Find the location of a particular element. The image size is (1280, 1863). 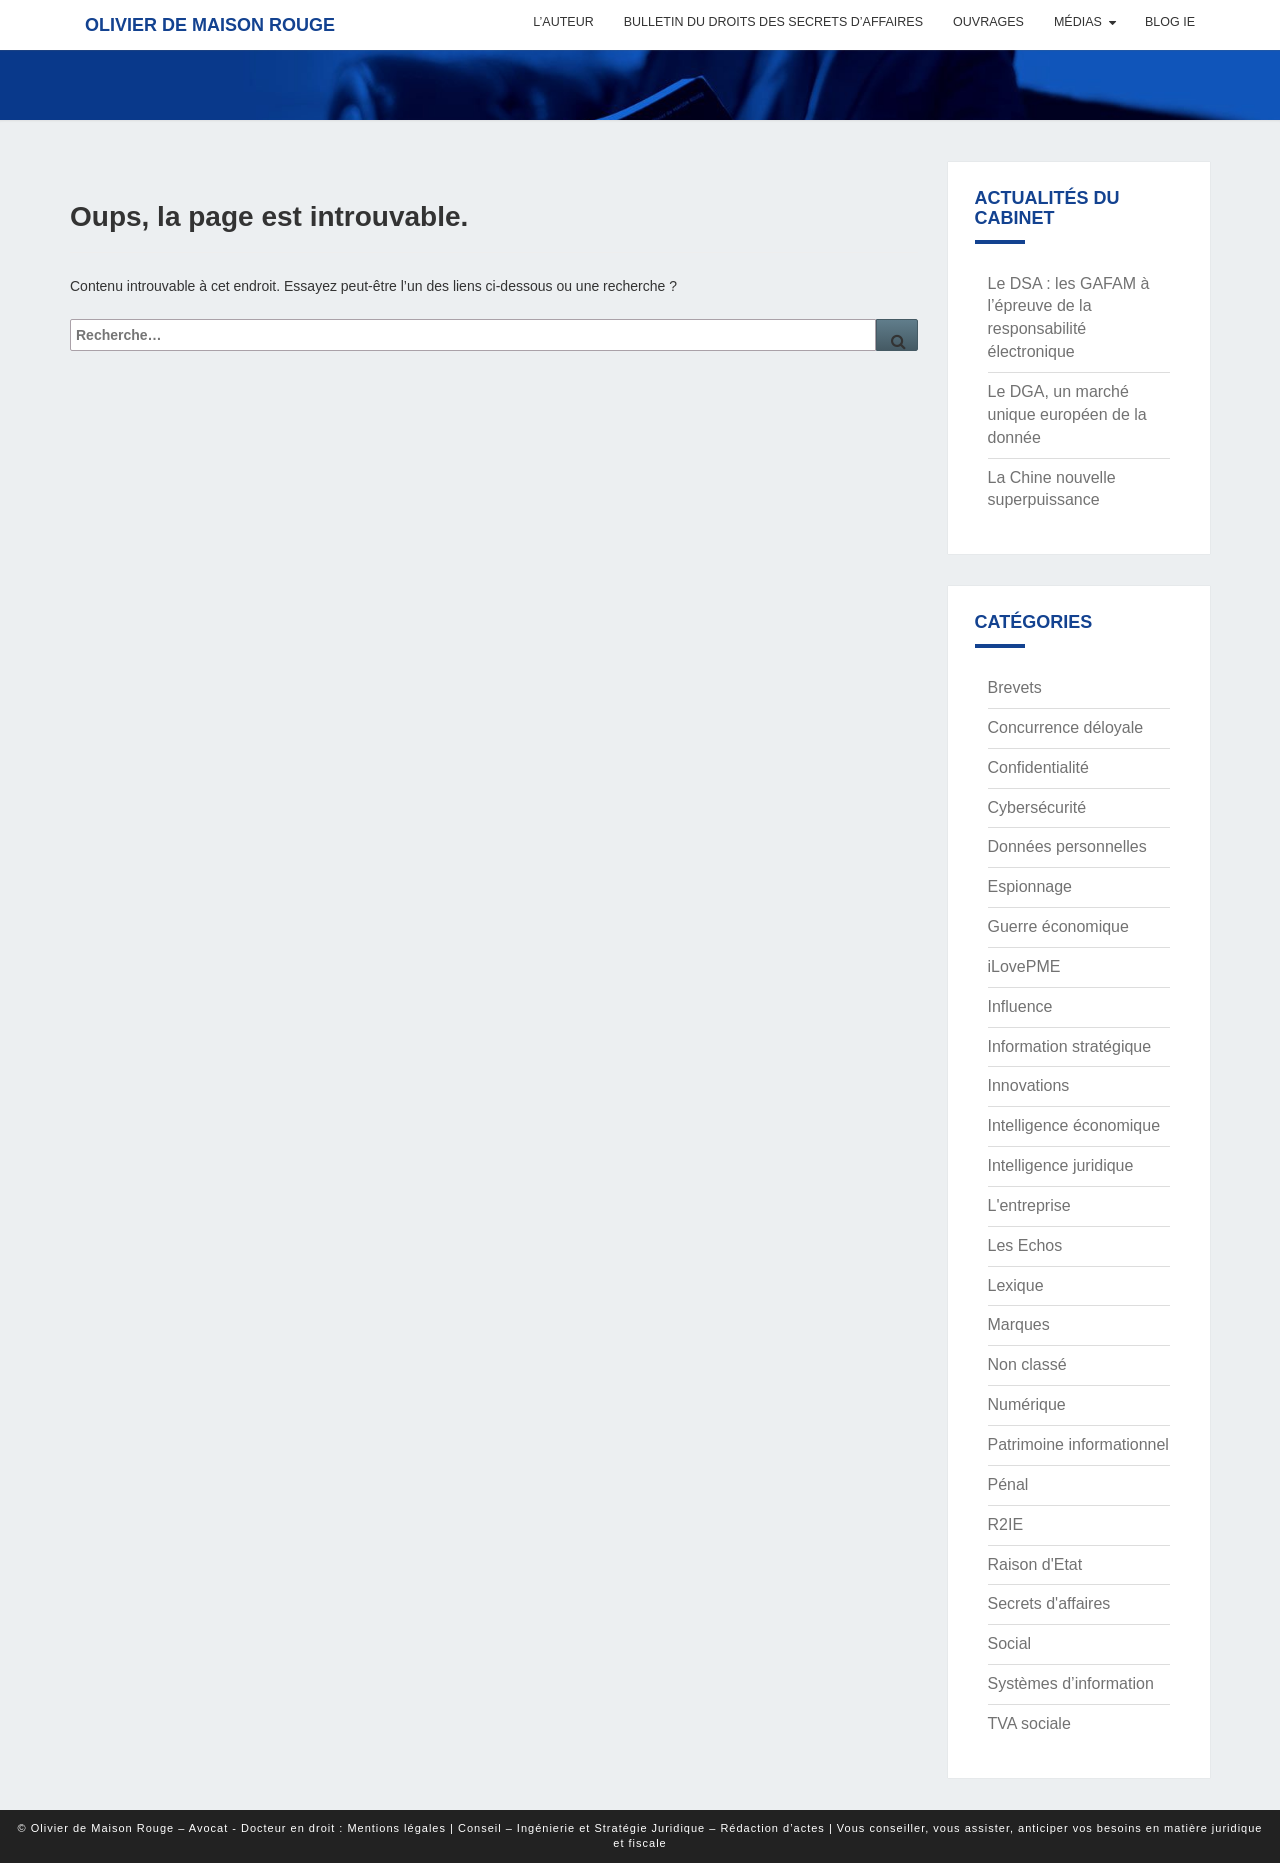

Espionnage is located at coordinates (1030, 886).